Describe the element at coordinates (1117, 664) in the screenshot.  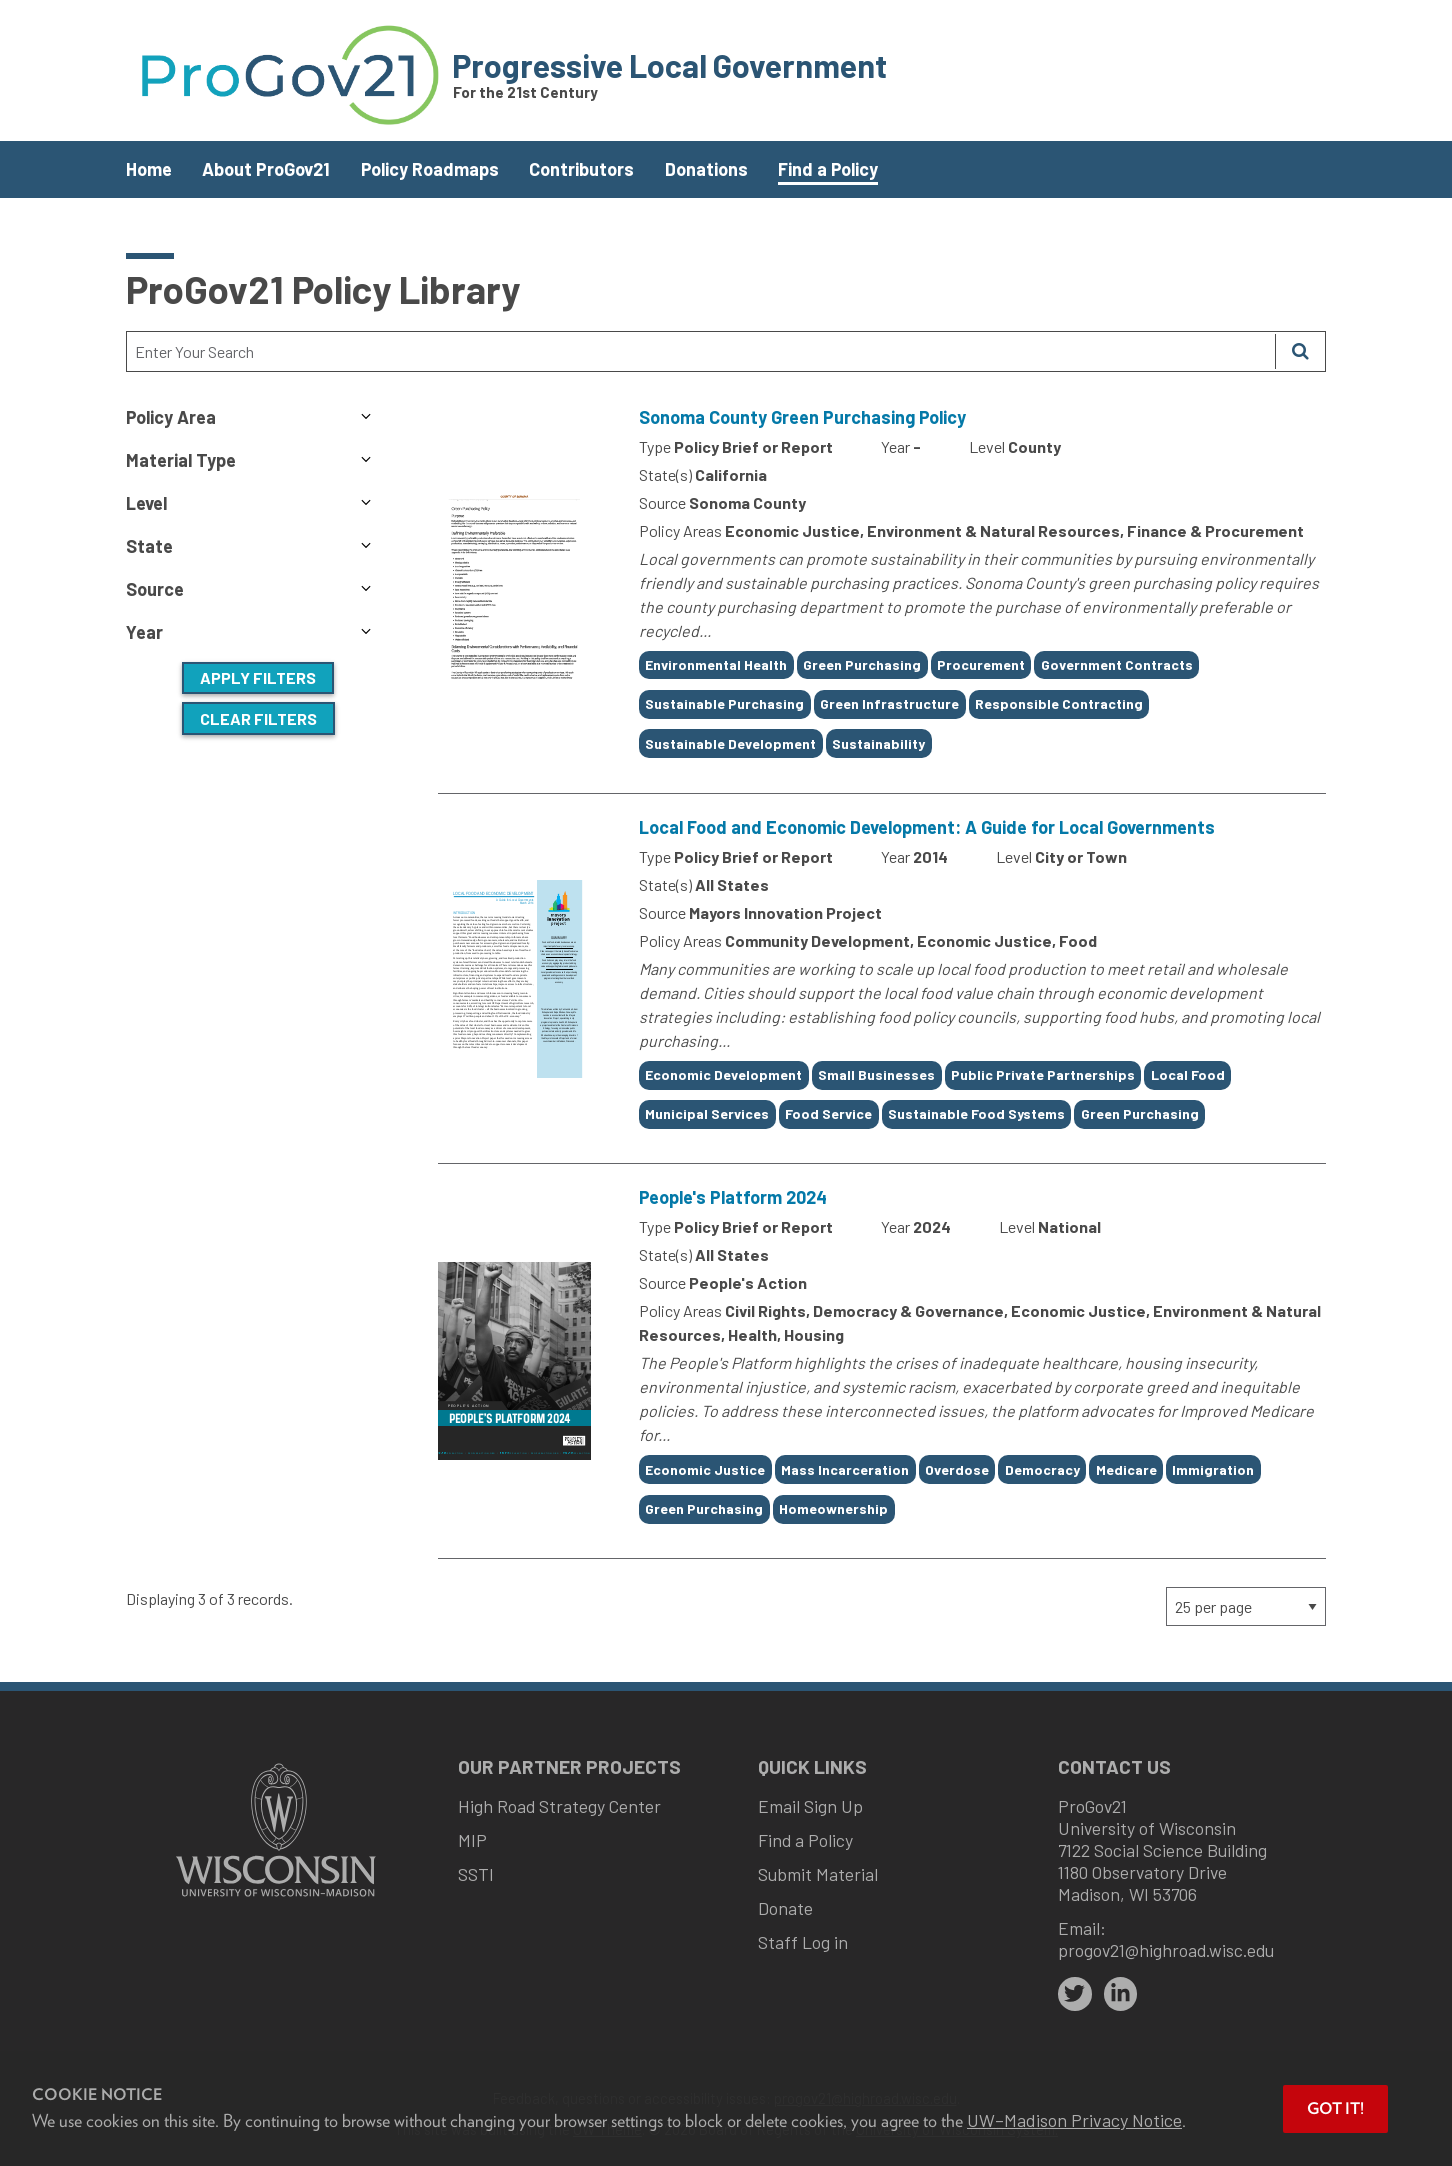
I see `Government Contracts` at that location.